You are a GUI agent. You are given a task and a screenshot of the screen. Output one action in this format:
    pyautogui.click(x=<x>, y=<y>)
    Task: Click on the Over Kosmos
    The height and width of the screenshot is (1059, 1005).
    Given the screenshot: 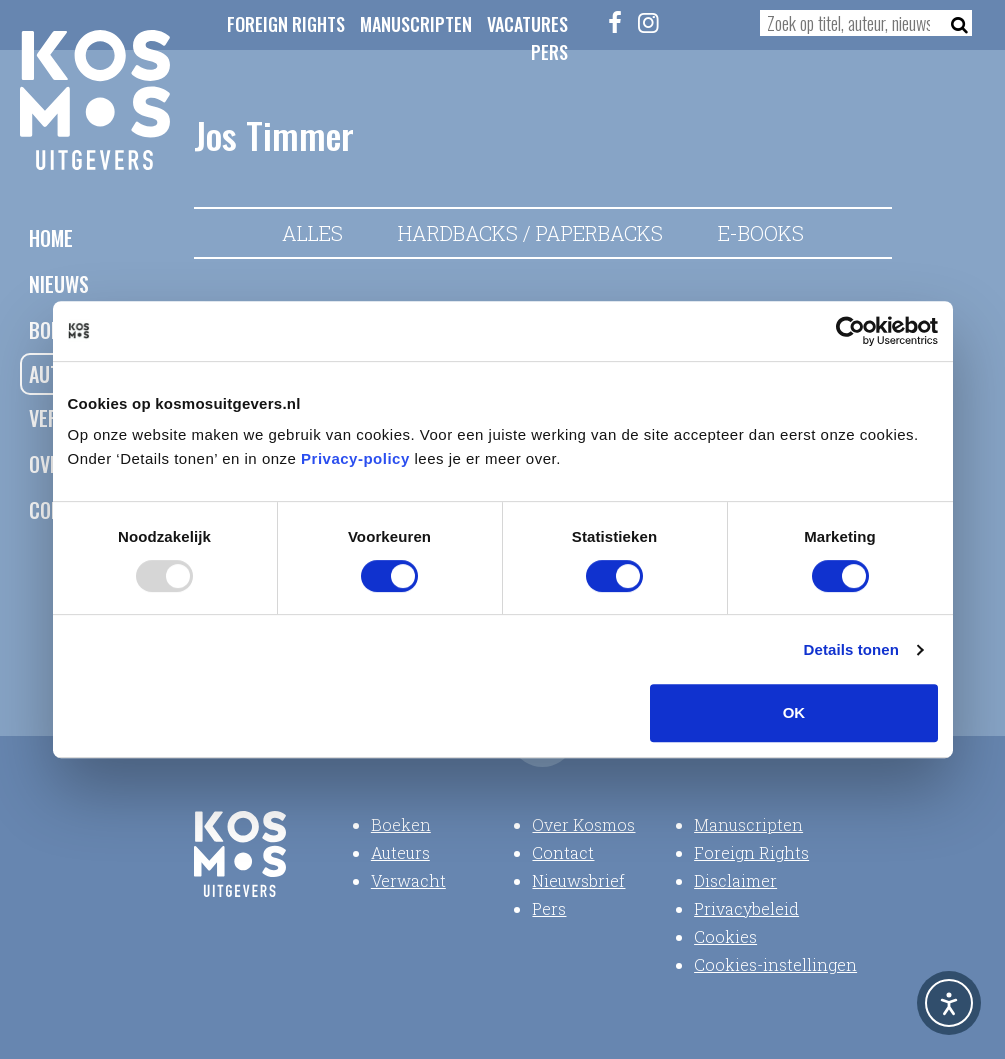 What is the action you would take?
    pyautogui.click(x=583, y=824)
    